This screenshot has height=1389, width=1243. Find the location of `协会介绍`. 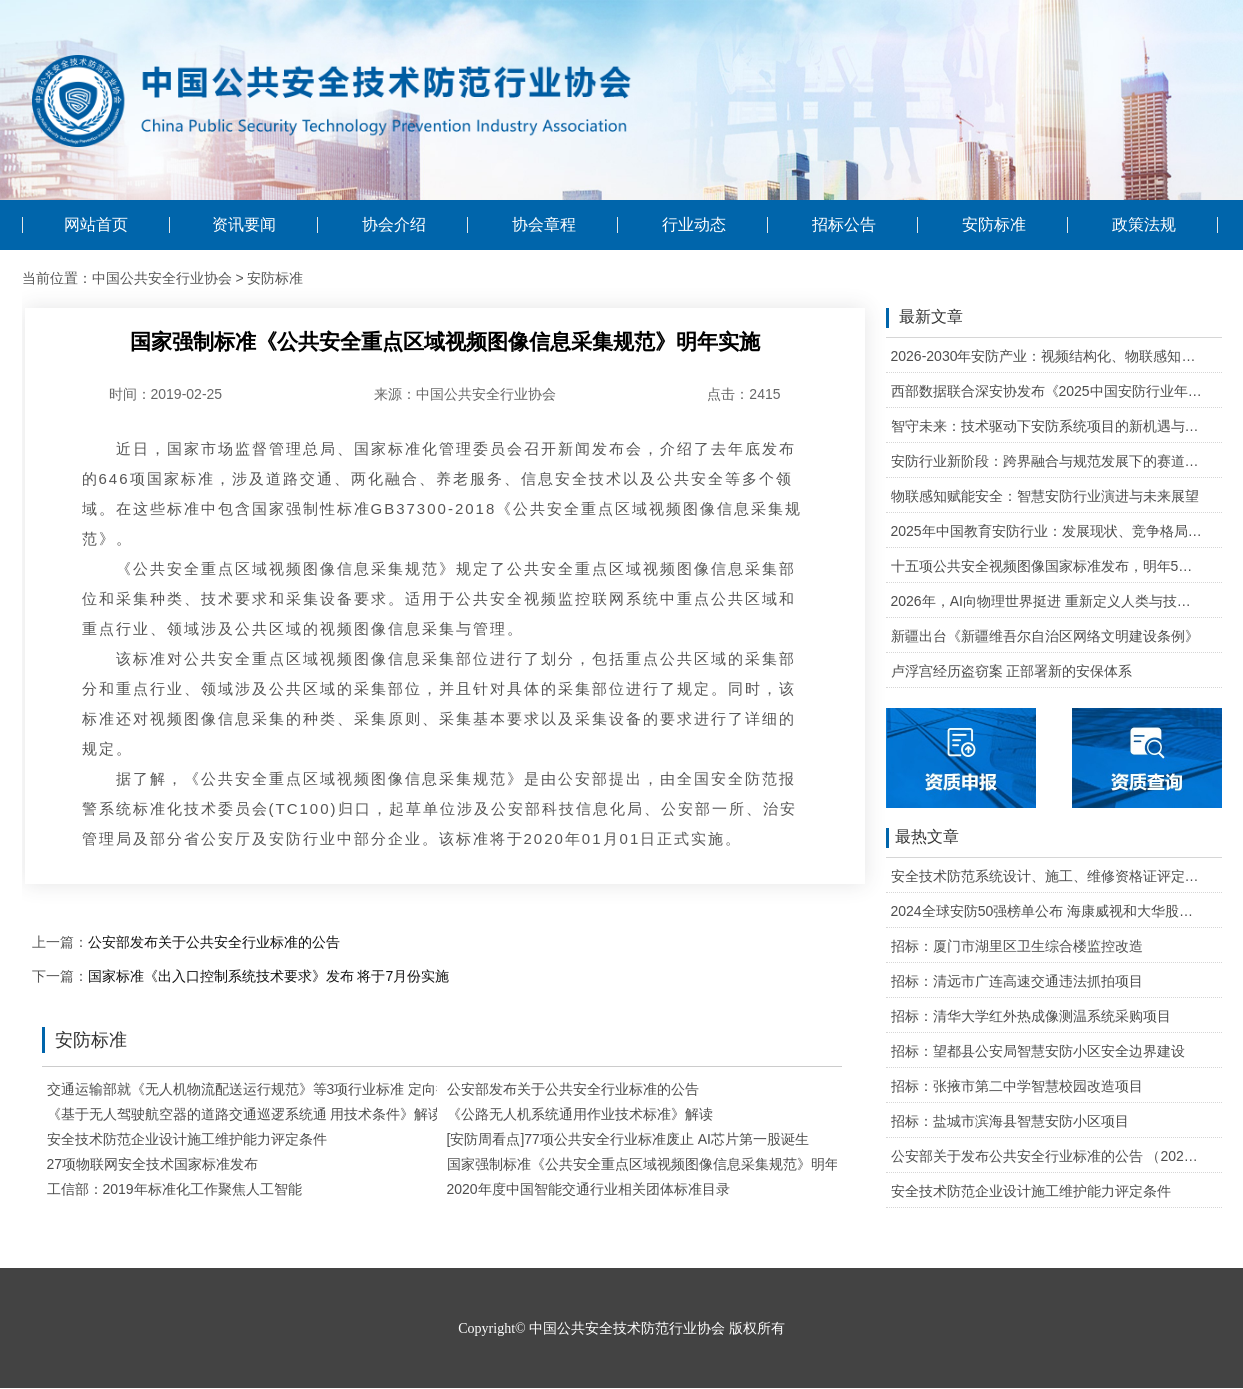

协会介绍 is located at coordinates (394, 225).